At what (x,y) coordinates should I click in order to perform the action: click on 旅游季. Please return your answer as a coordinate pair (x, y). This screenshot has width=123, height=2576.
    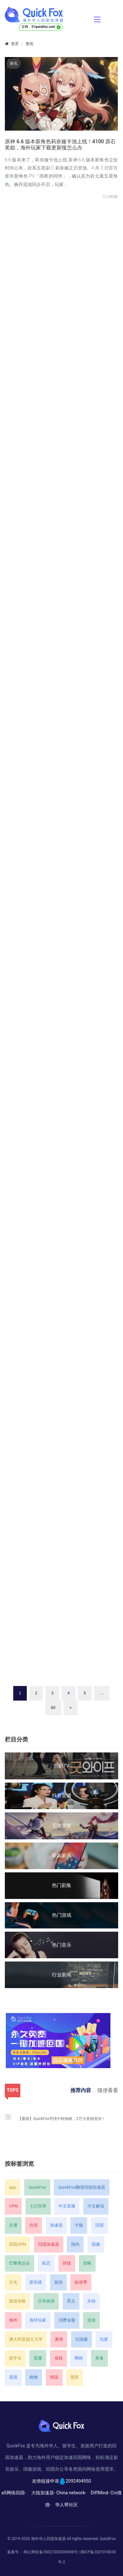
    Looking at the image, I should click on (81, 2282).